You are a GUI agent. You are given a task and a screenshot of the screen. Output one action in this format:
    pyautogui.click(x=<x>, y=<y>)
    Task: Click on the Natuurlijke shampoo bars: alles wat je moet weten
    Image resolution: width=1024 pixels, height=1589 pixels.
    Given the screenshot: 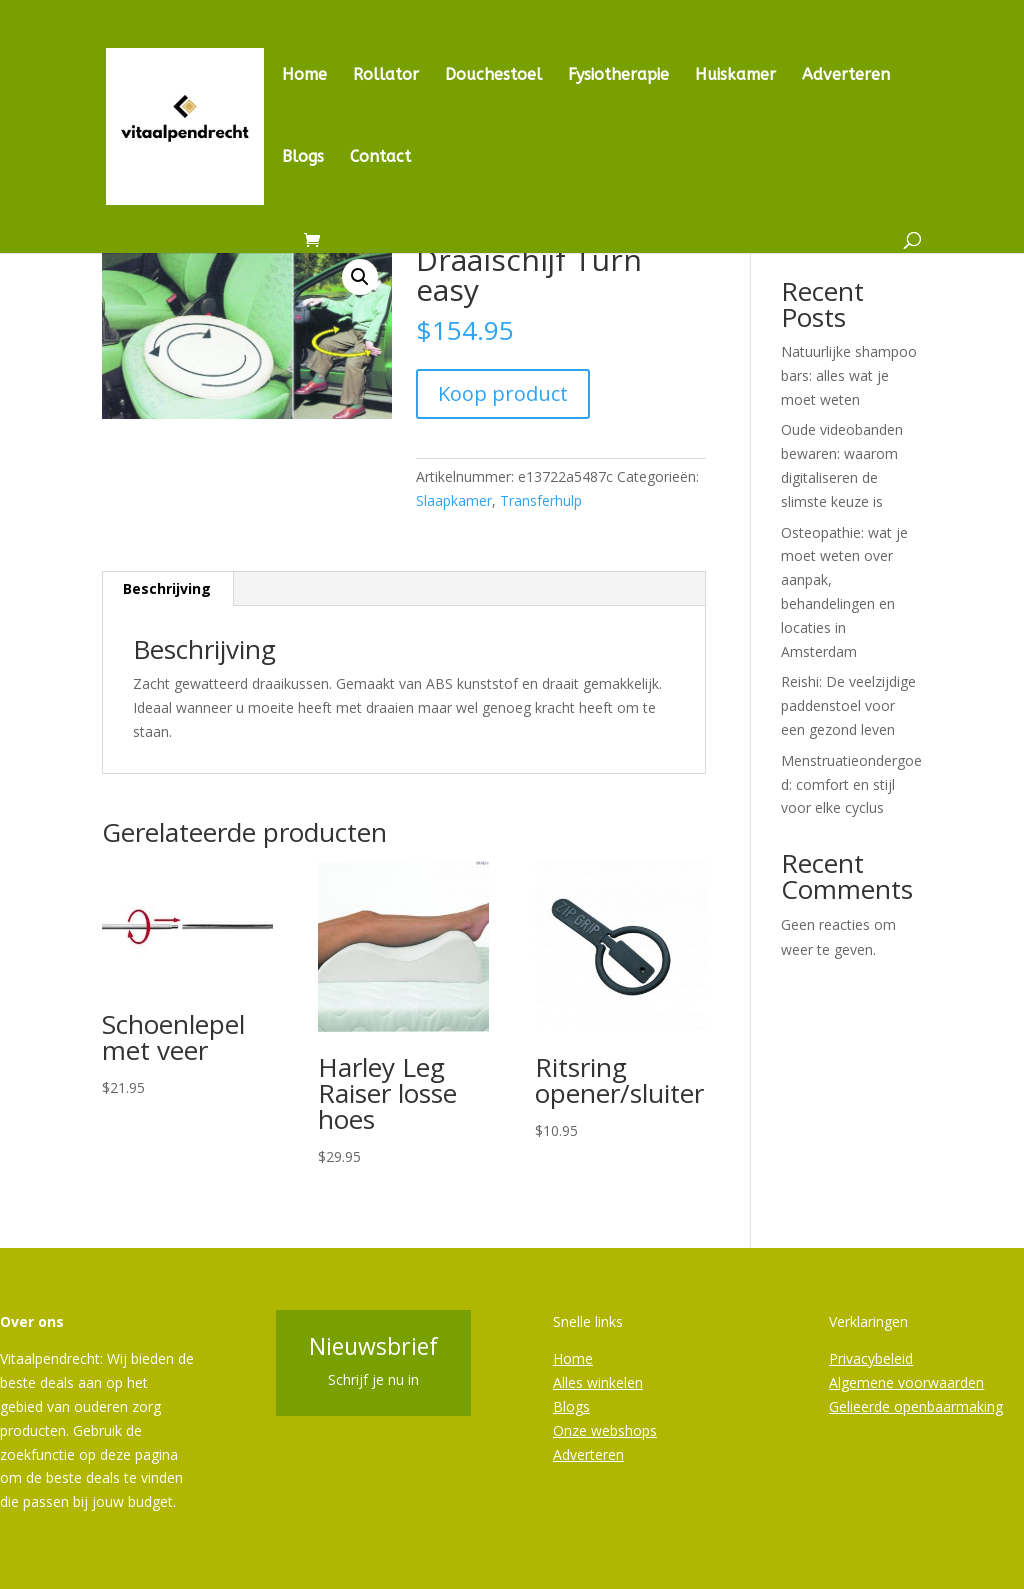 What is the action you would take?
    pyautogui.click(x=849, y=375)
    